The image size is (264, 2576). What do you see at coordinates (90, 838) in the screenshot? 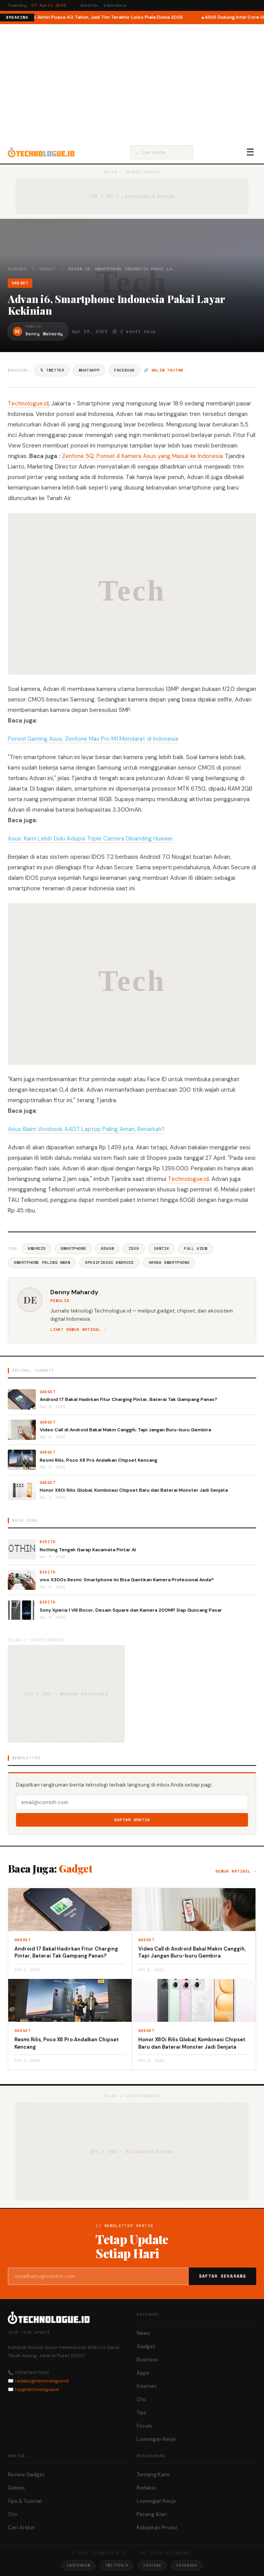
I see `Asus: Kami Lebih Dulu Adopsi Triple Camera Dibanding Huawei` at bounding box center [90, 838].